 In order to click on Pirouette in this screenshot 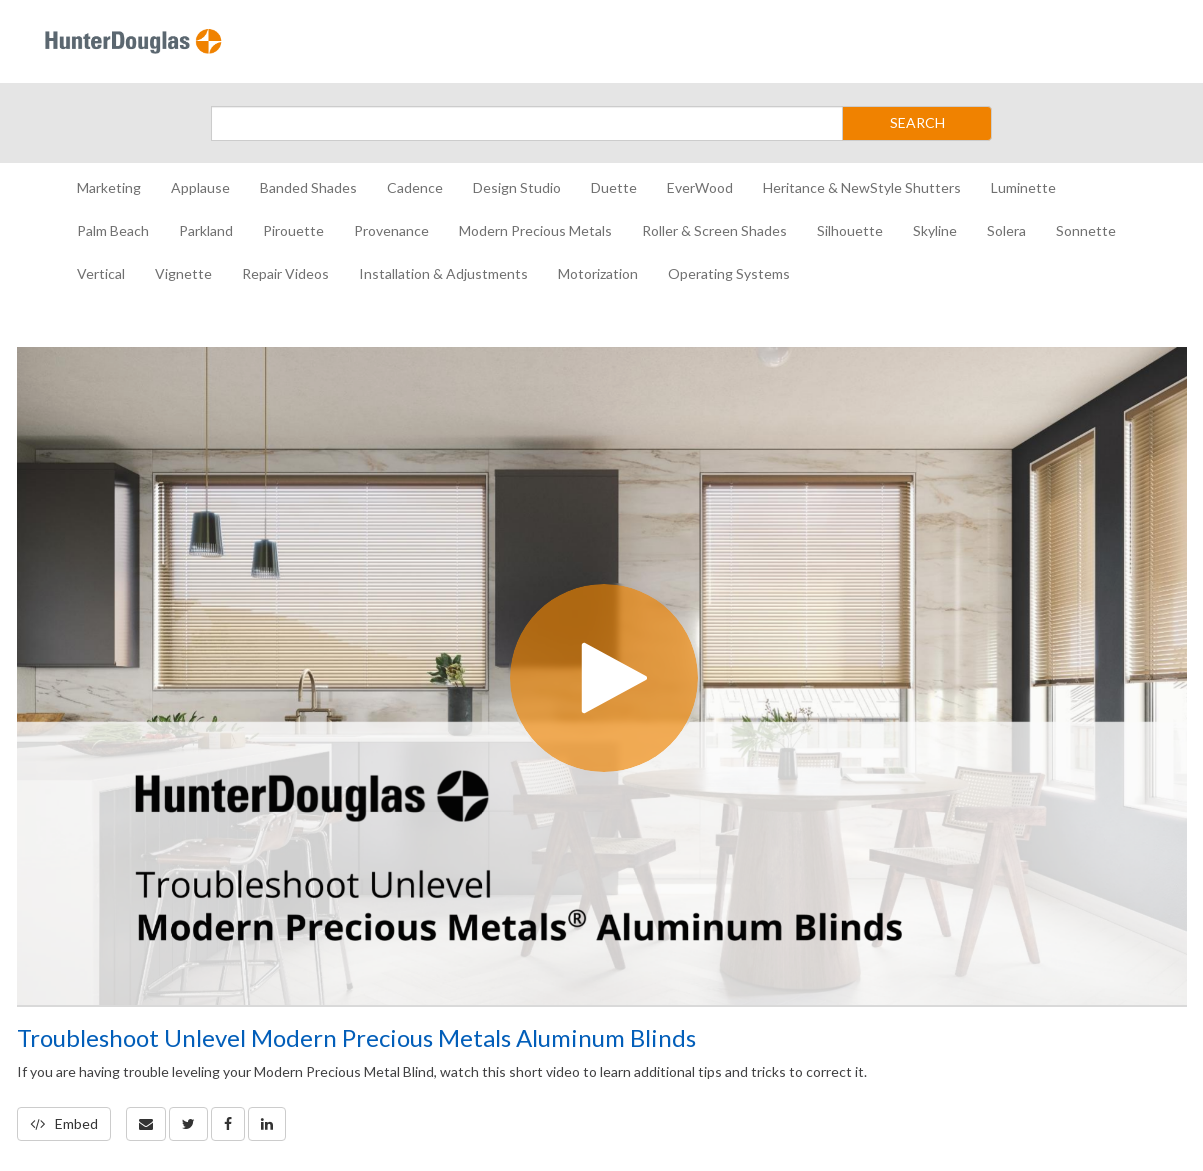, I will do `click(293, 230)`.